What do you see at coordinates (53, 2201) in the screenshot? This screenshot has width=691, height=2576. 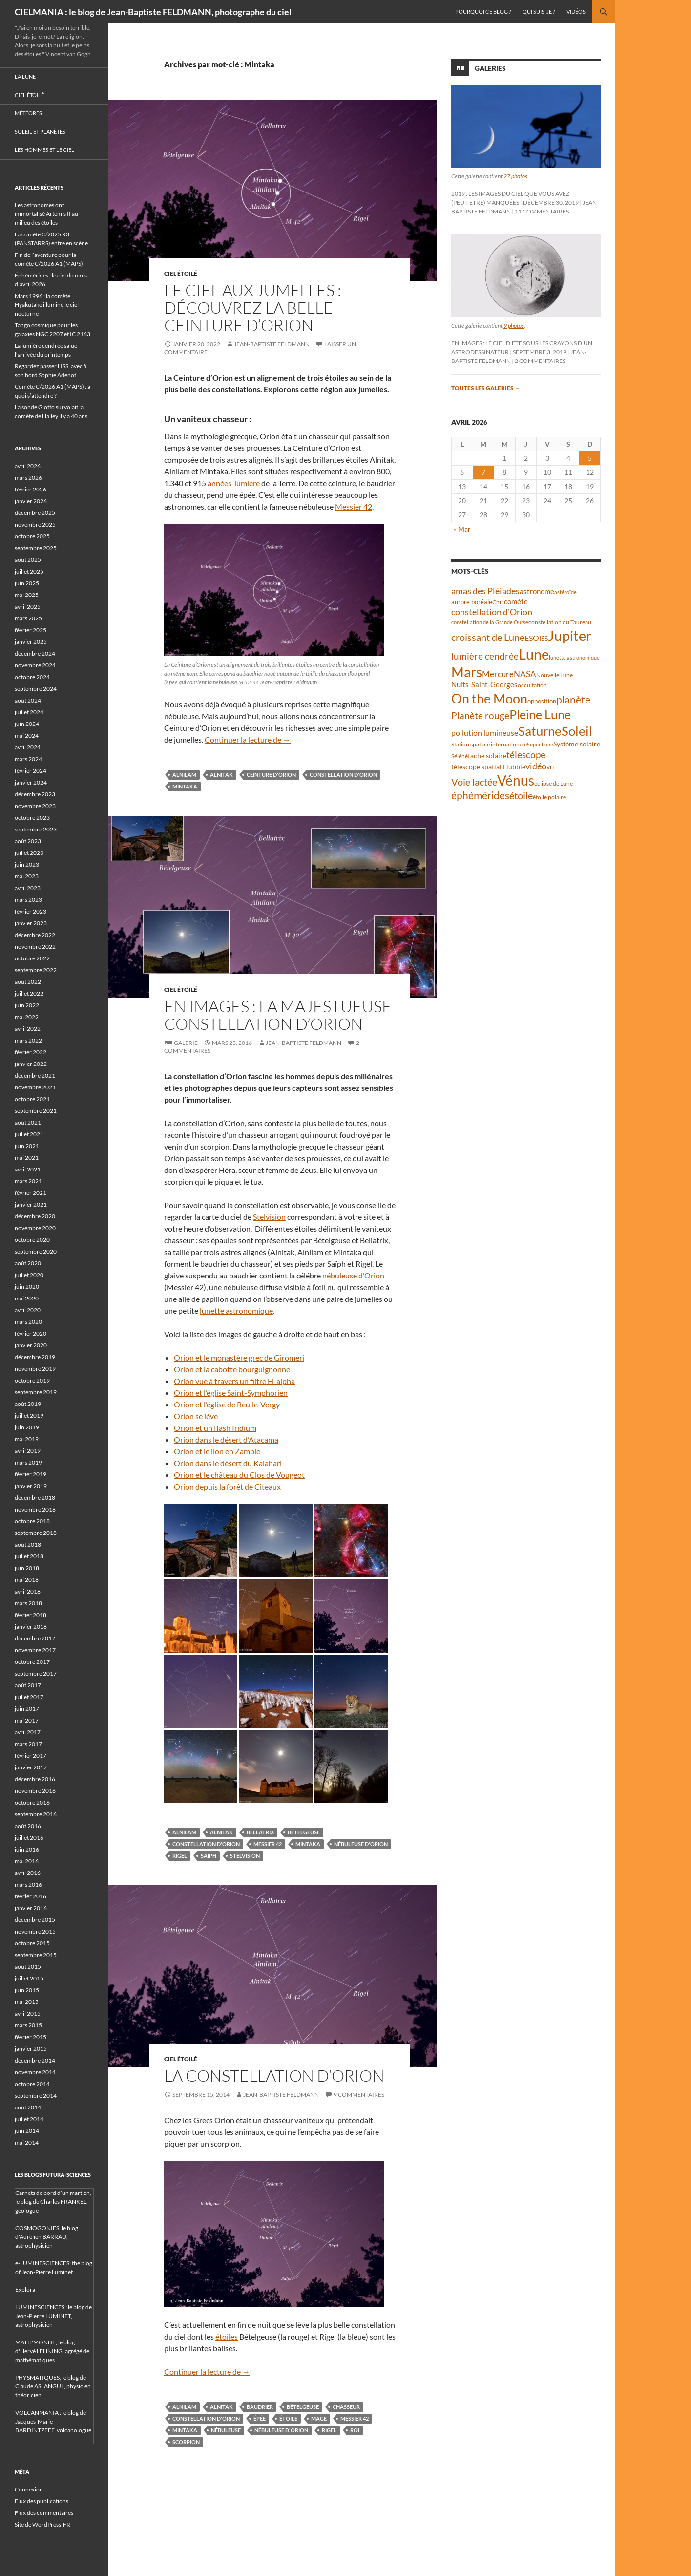 I see `Carnets de bord d’un martien, le blog de Charles FRANKEL, géologue` at bounding box center [53, 2201].